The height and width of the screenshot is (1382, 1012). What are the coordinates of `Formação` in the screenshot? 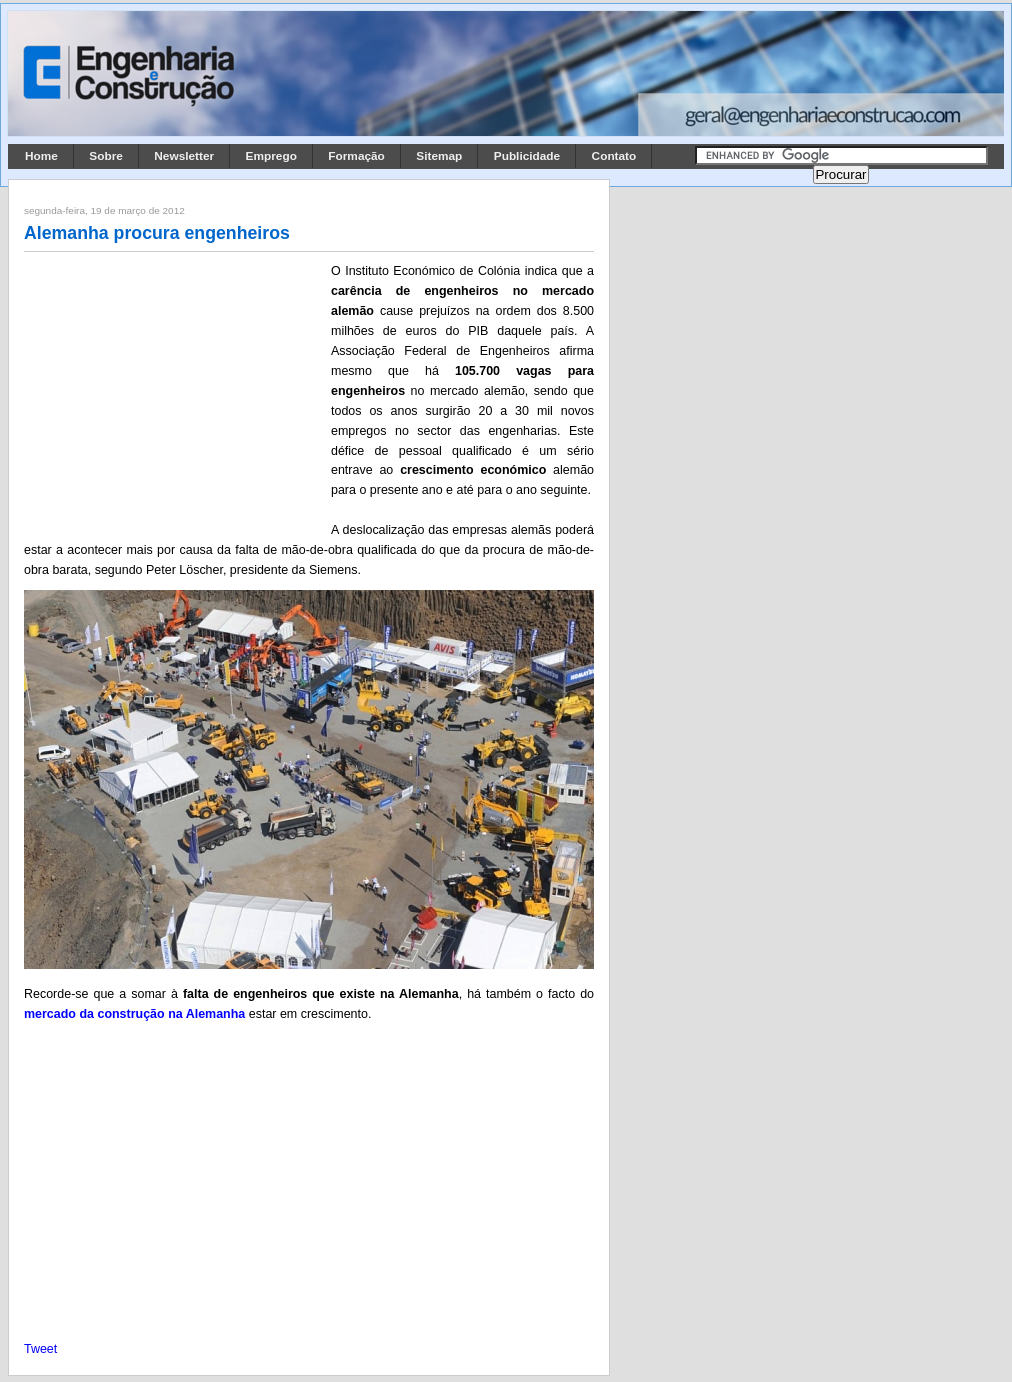 It's located at (356, 156).